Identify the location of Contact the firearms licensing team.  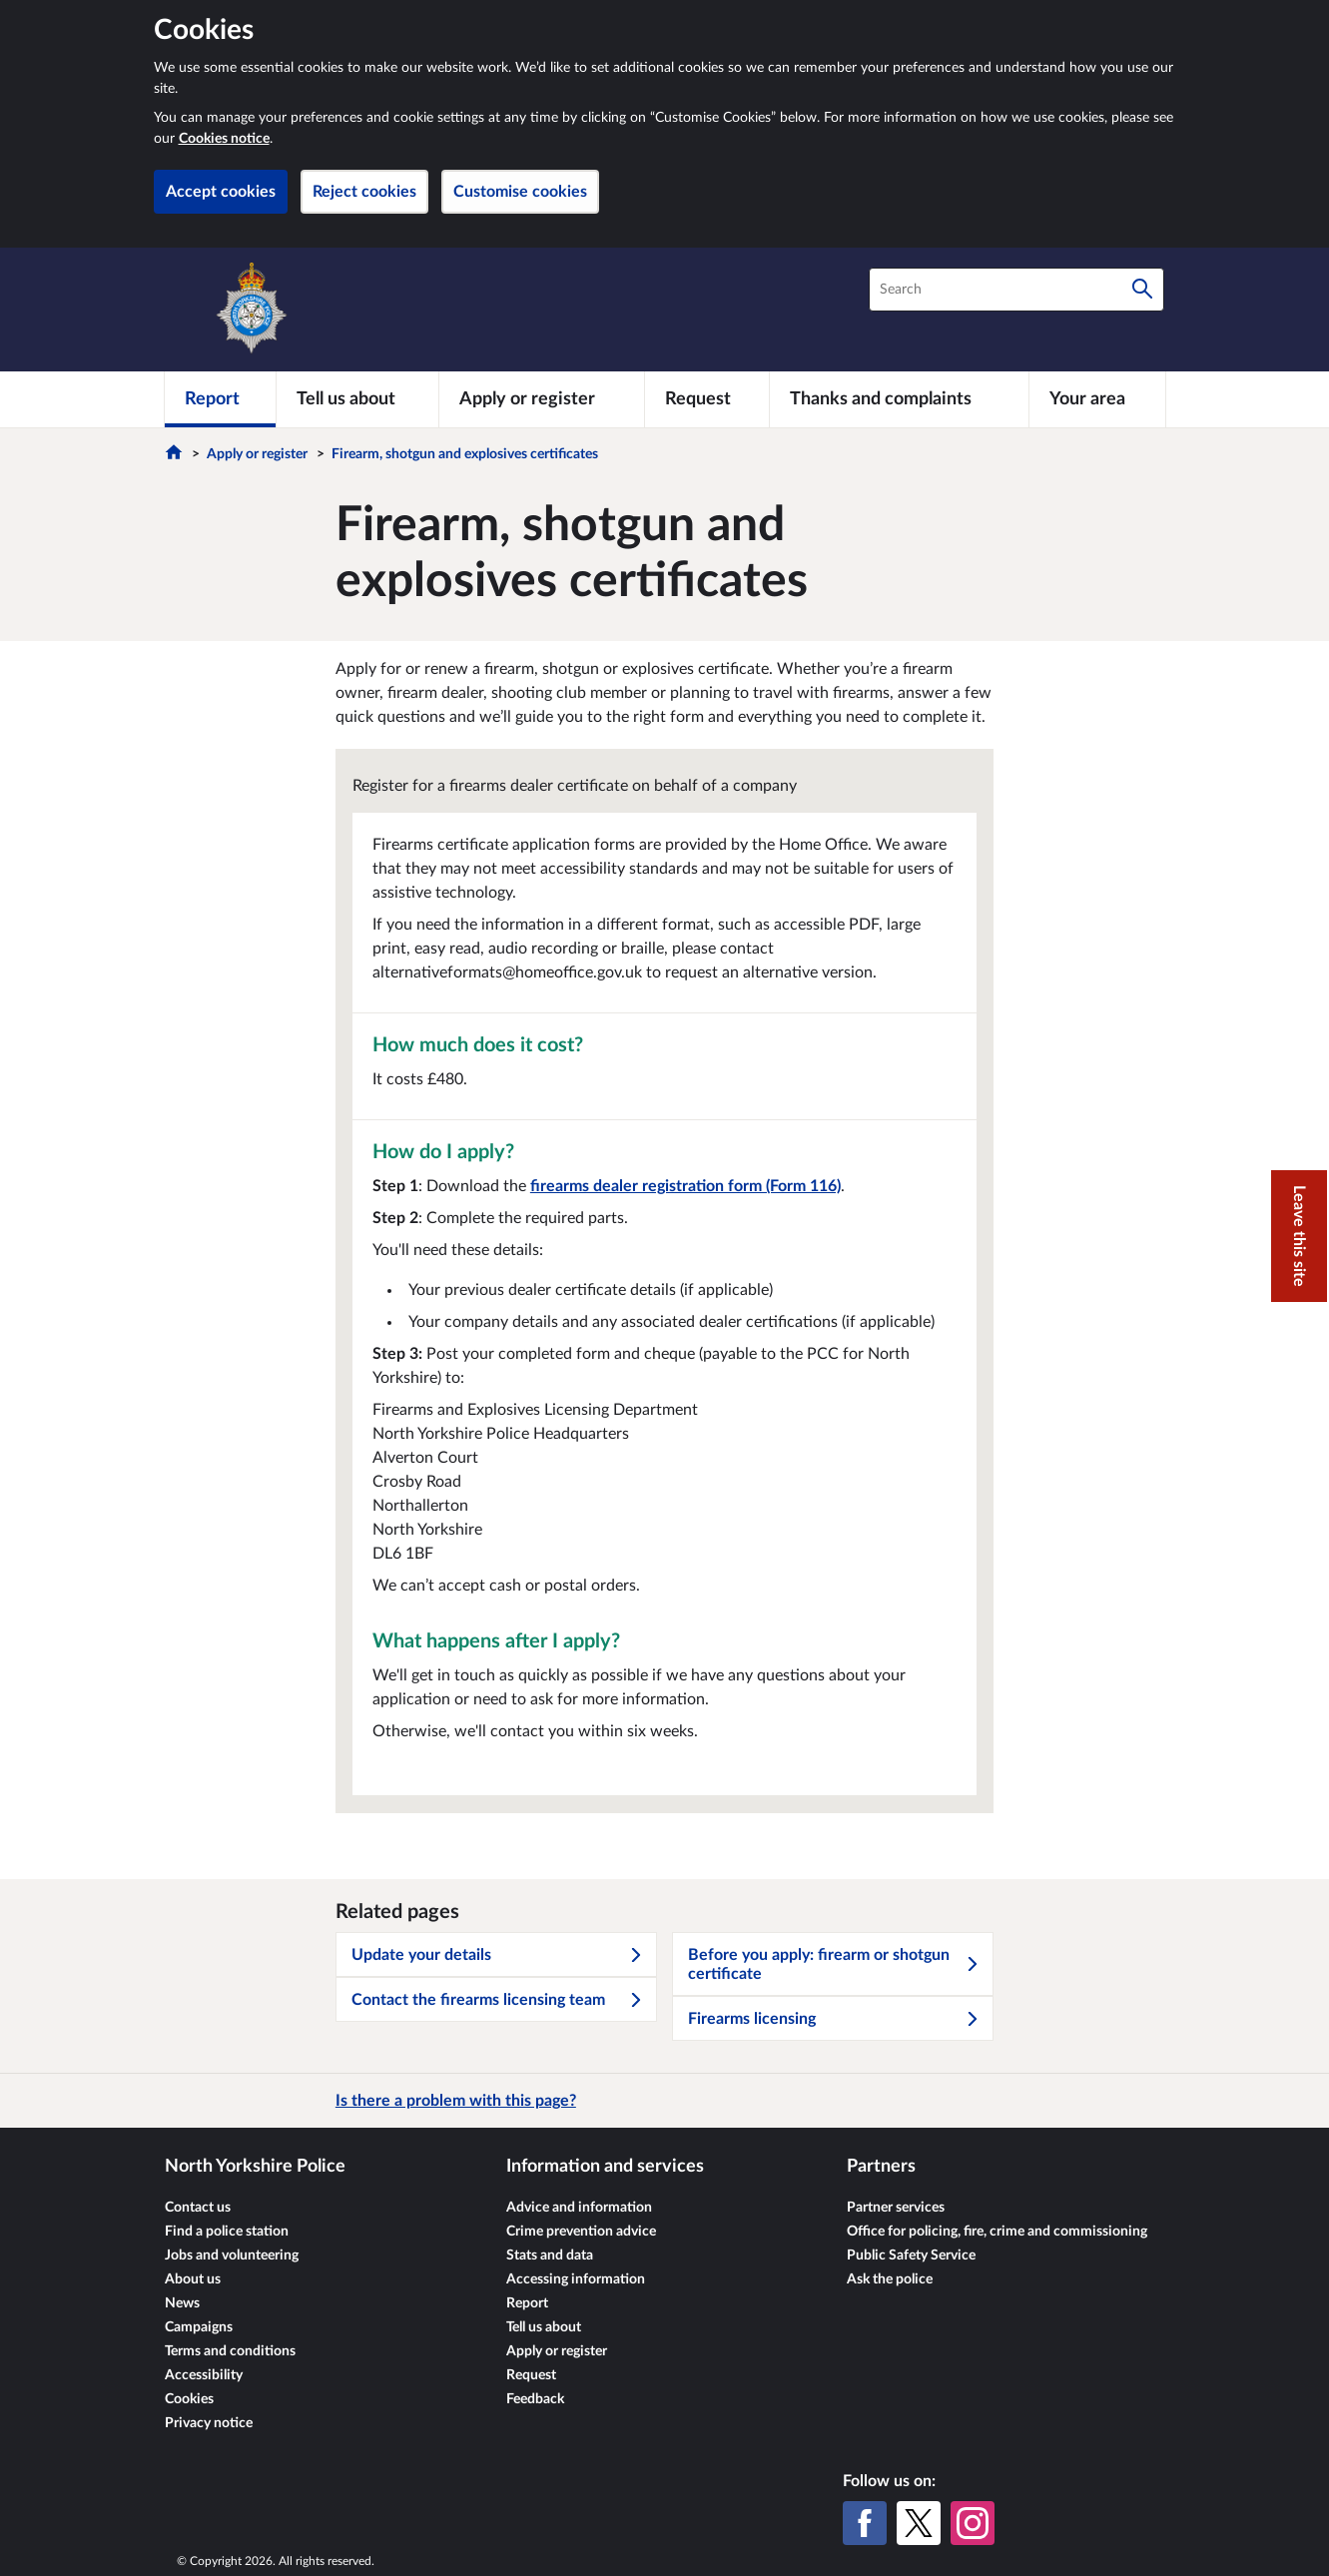
(497, 2000).